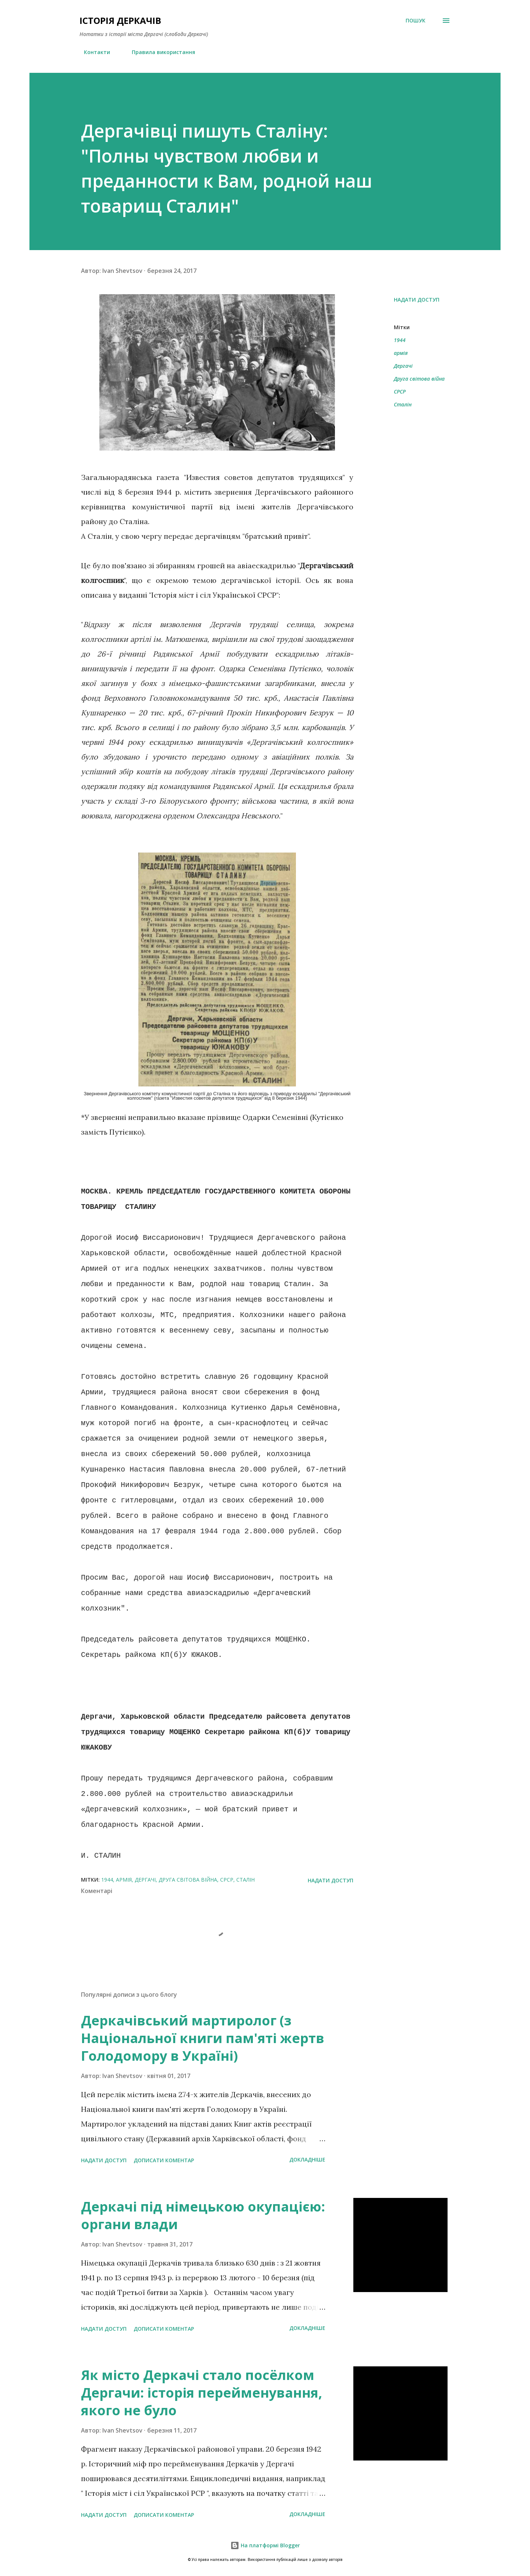 The image size is (530, 2576). I want to click on Деркачі під німецькою окупацією: органи влади, so click(203, 2215).